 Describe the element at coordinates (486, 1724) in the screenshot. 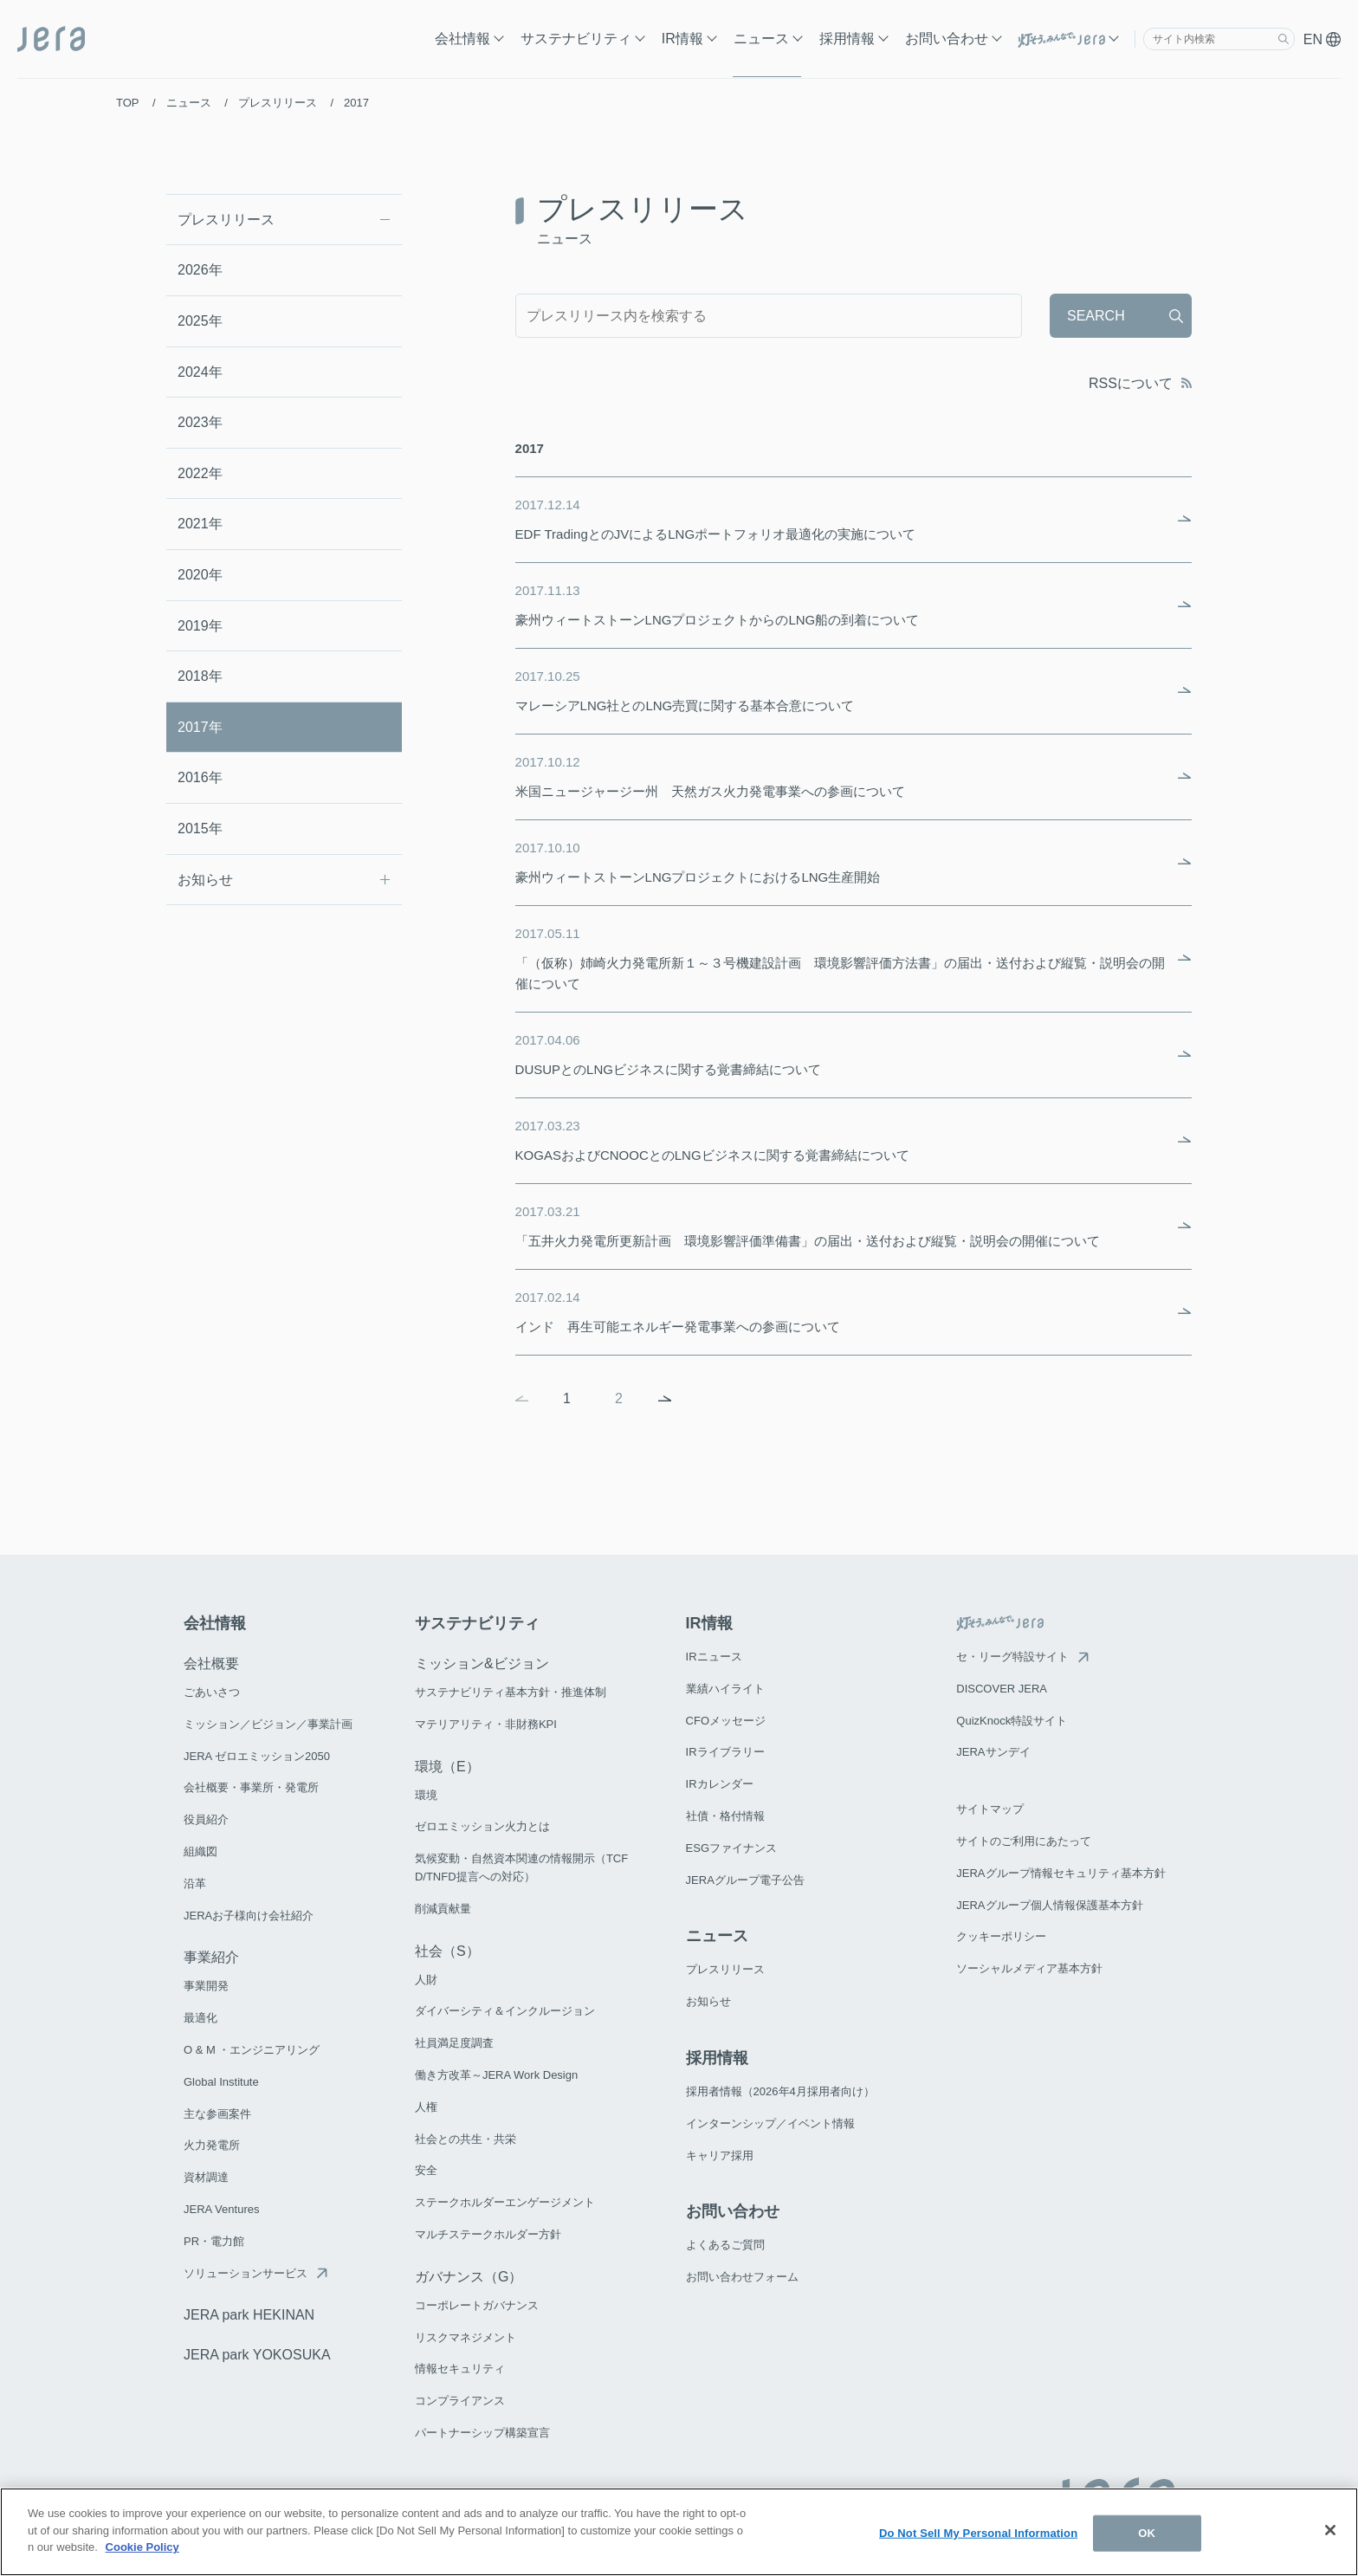

I see `マテリアリティ・非財務KPI` at that location.